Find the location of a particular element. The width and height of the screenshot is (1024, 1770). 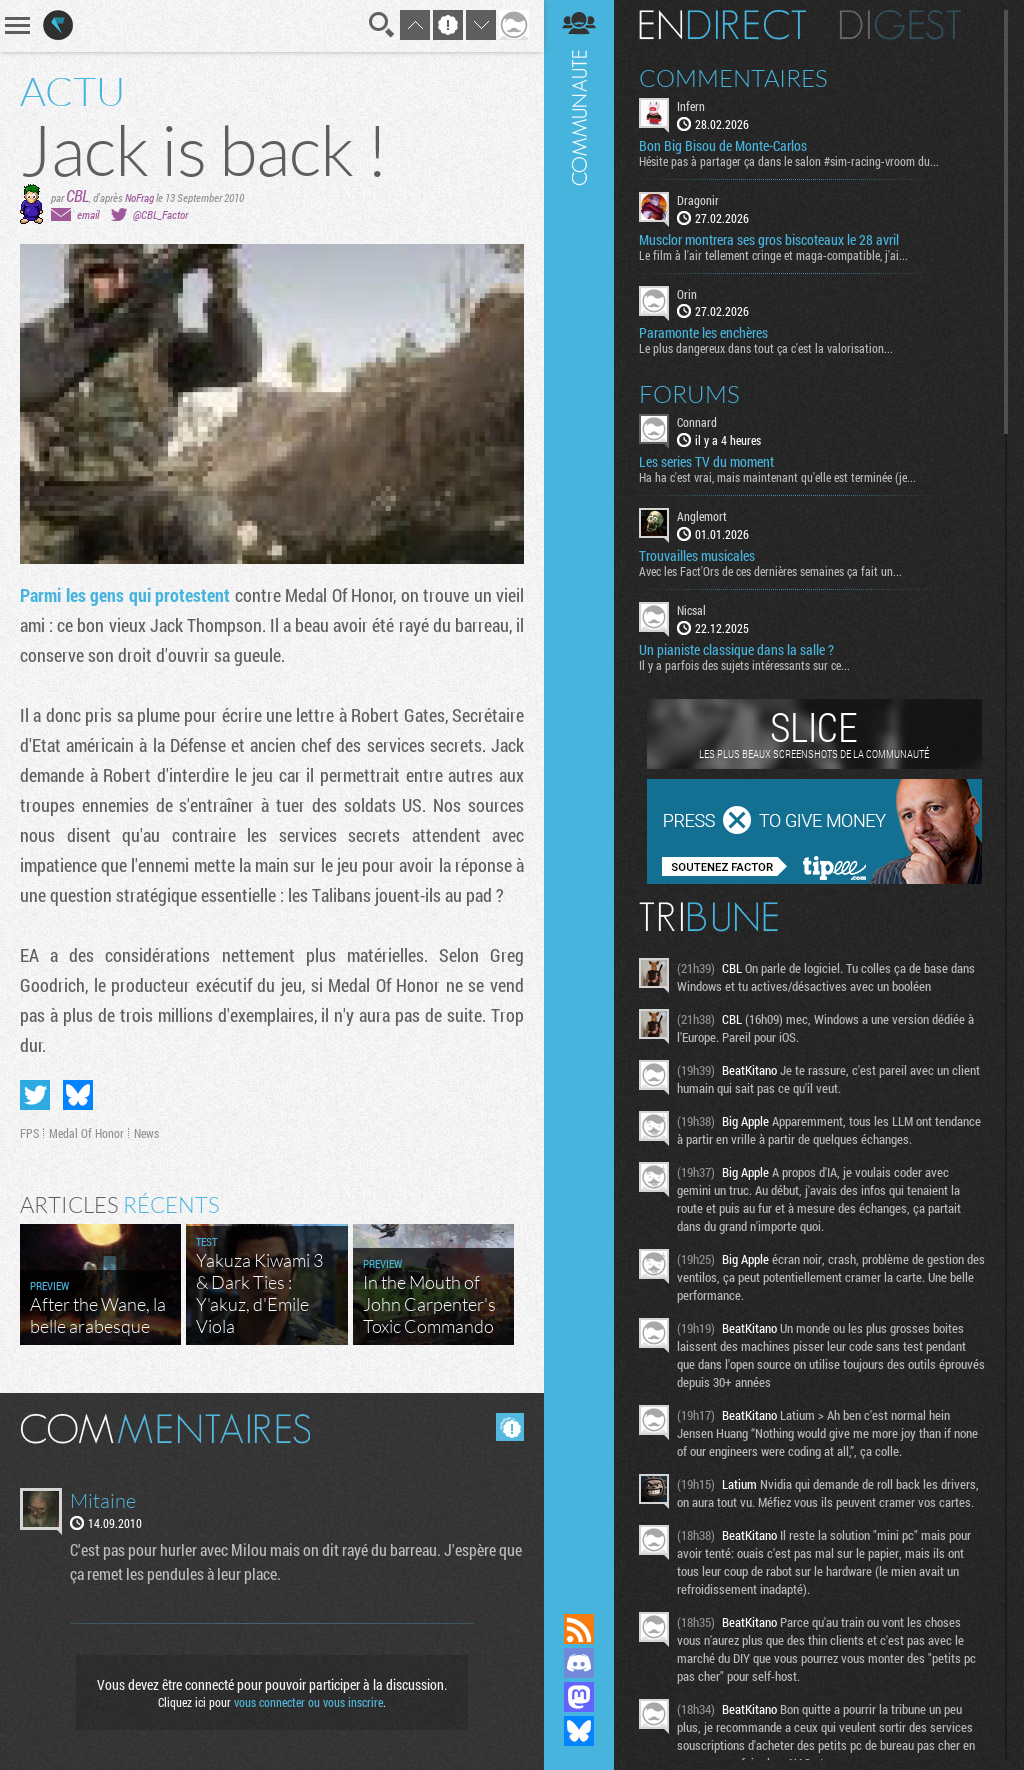

Digest is located at coordinates (900, 25).